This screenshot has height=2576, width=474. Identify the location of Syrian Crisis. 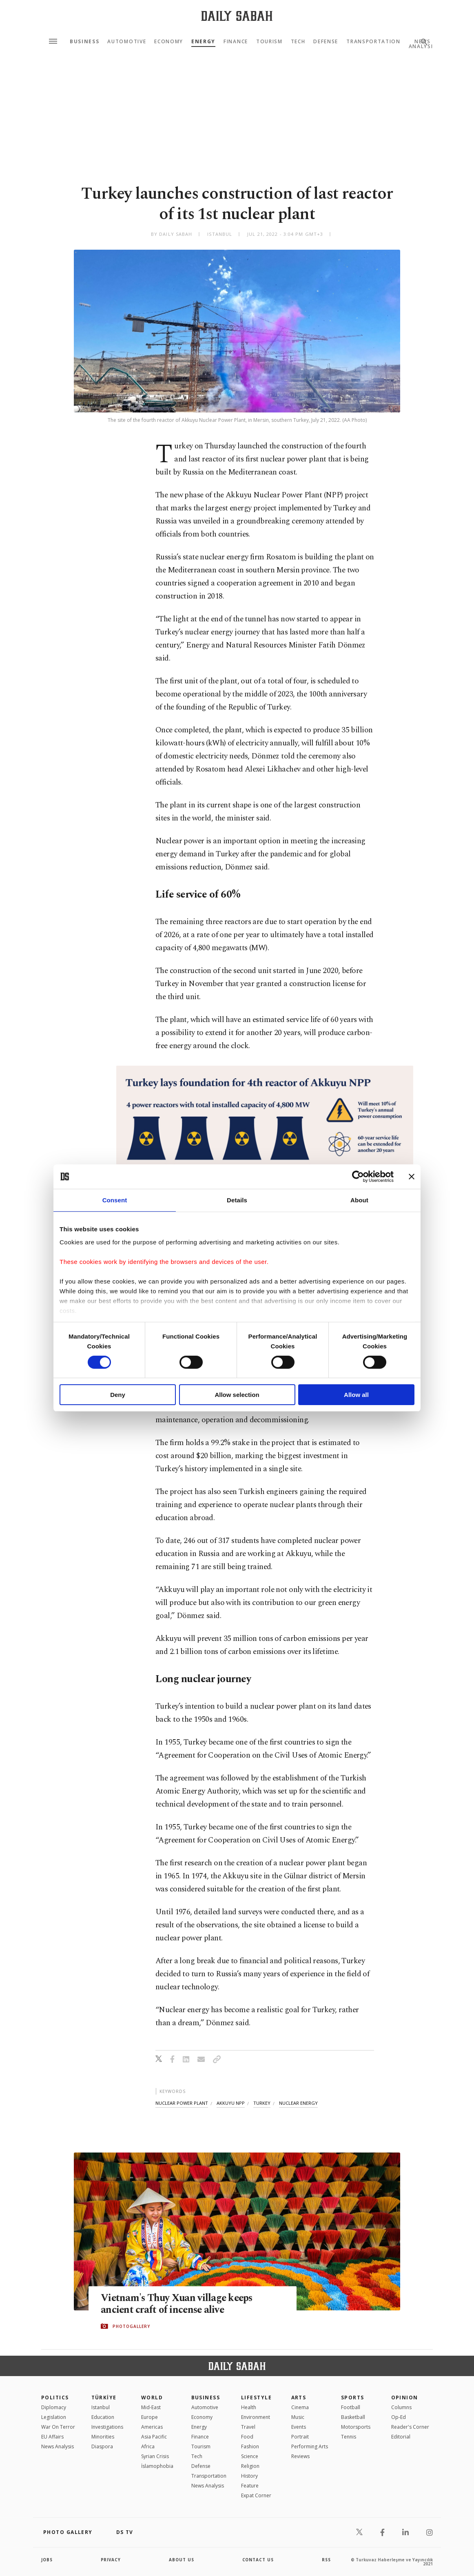
(155, 2456).